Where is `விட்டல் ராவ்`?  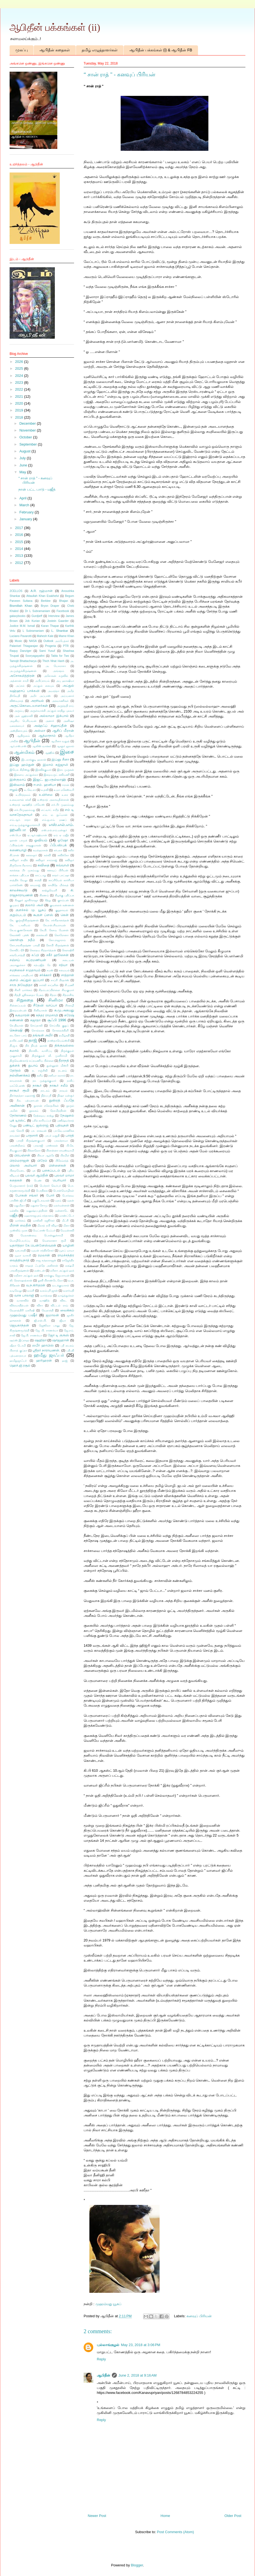
விட்டல் ராவ் is located at coordinates (59, 1305).